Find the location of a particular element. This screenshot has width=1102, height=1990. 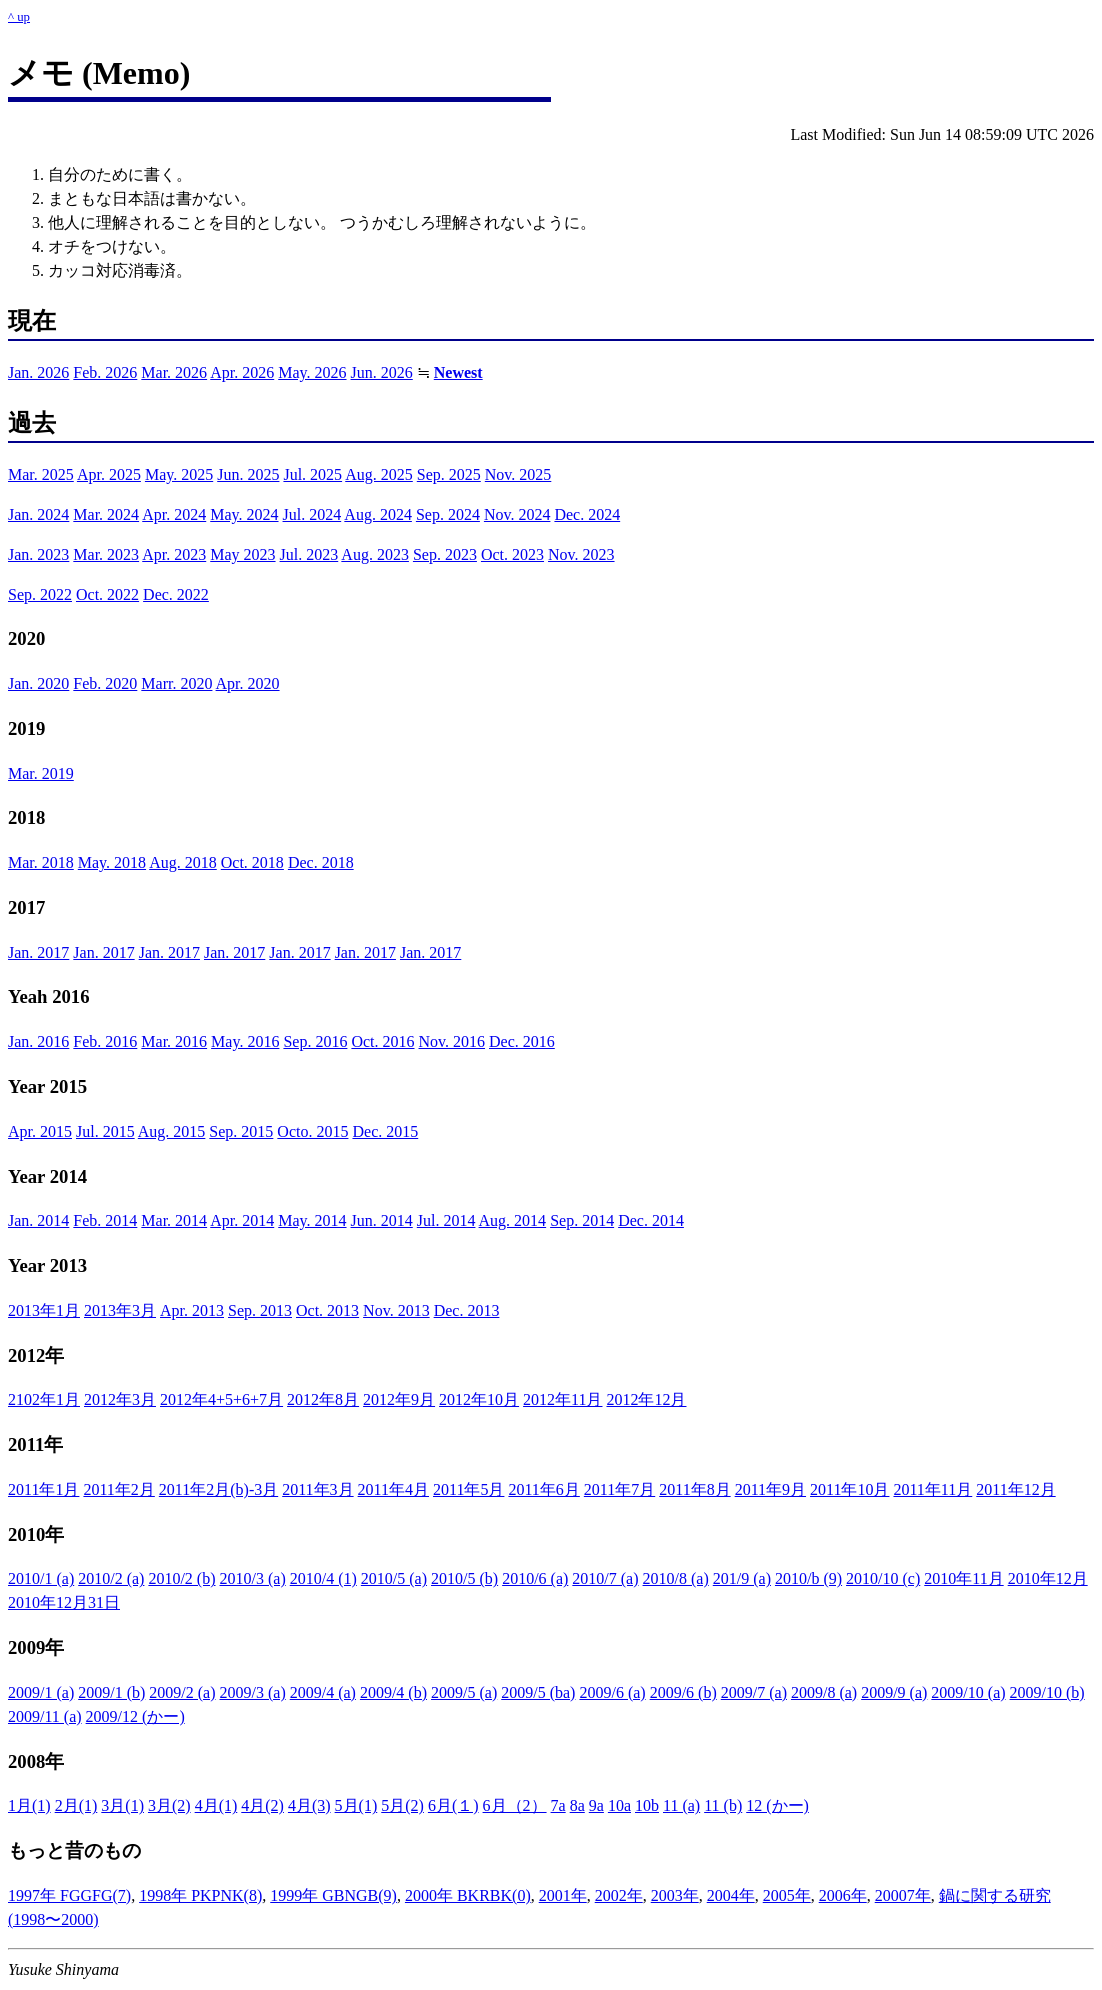

Nov. 2023 is located at coordinates (581, 554).